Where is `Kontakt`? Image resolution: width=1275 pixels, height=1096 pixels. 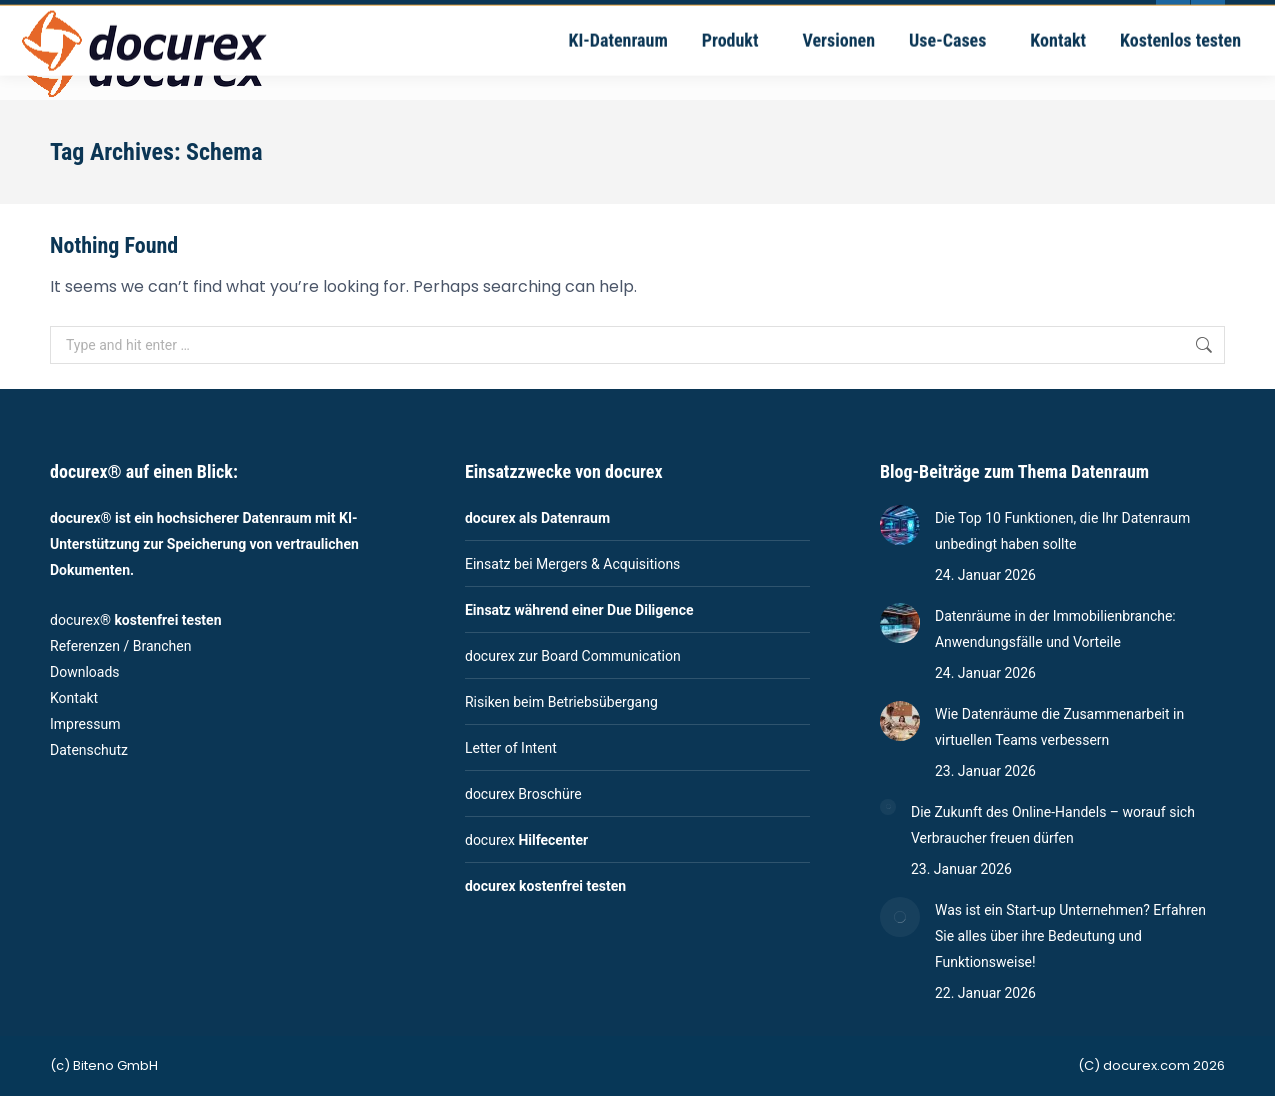
Kontakt is located at coordinates (74, 698).